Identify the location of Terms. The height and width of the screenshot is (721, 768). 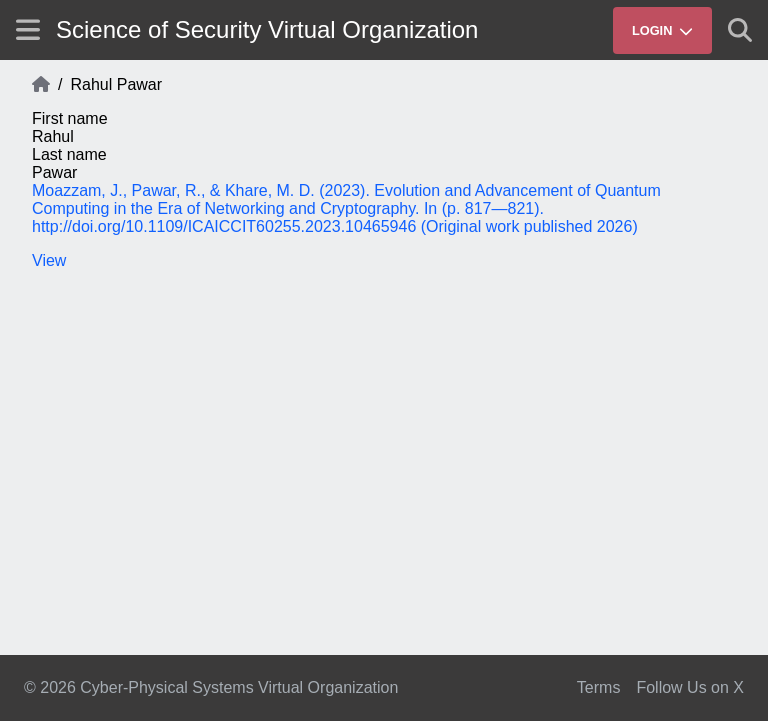
(599, 687).